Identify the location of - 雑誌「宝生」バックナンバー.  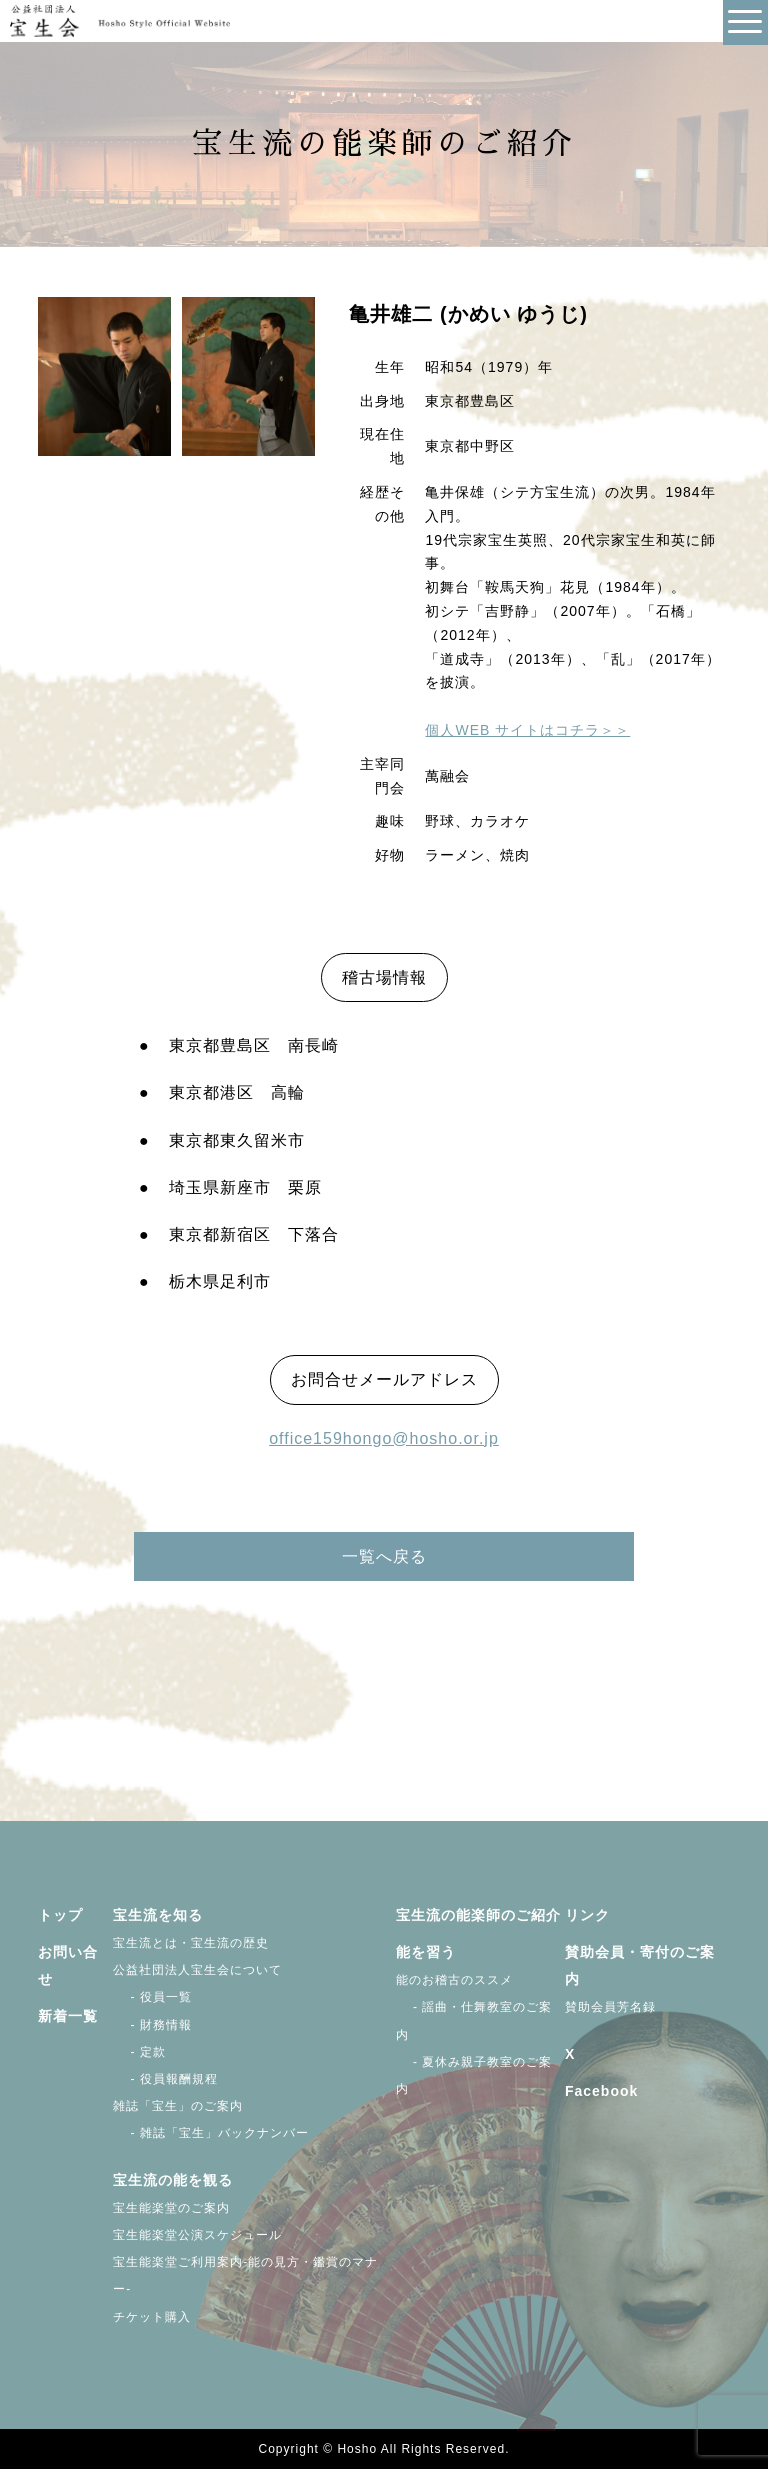
(211, 2133).